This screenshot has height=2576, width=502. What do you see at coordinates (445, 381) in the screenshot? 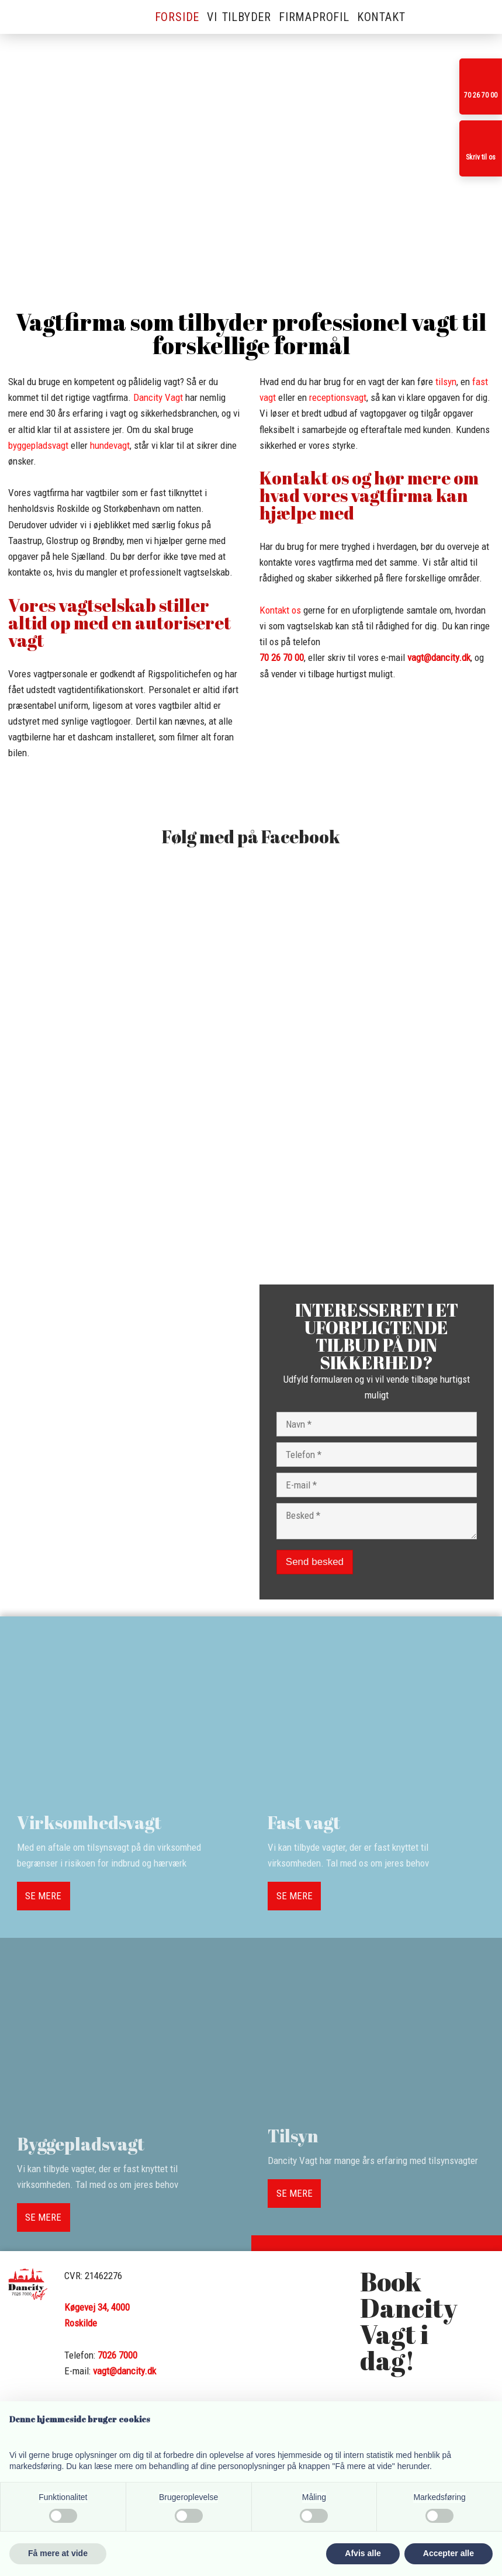
I see `tilsyn` at bounding box center [445, 381].